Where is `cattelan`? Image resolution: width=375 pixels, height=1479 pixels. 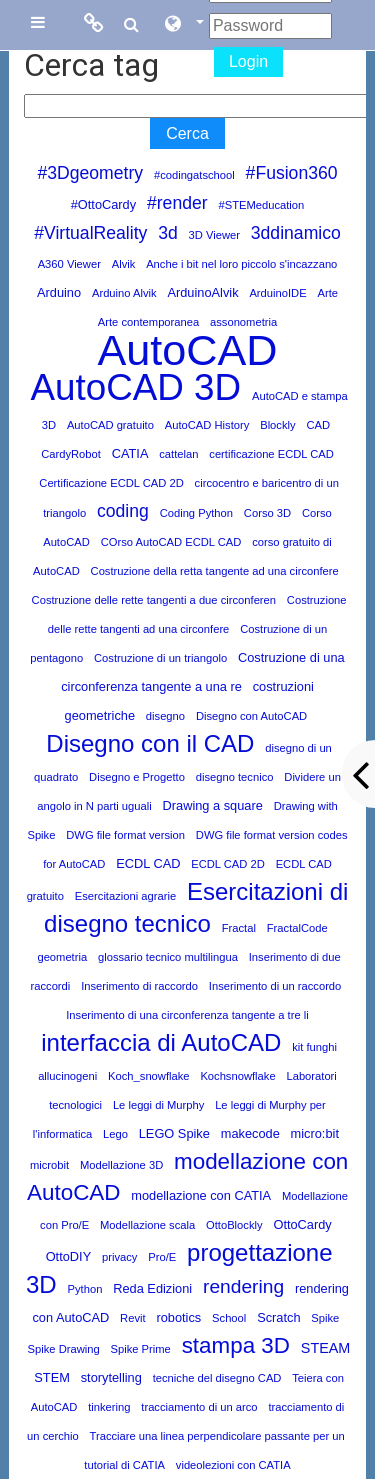 cattelan is located at coordinates (178, 454).